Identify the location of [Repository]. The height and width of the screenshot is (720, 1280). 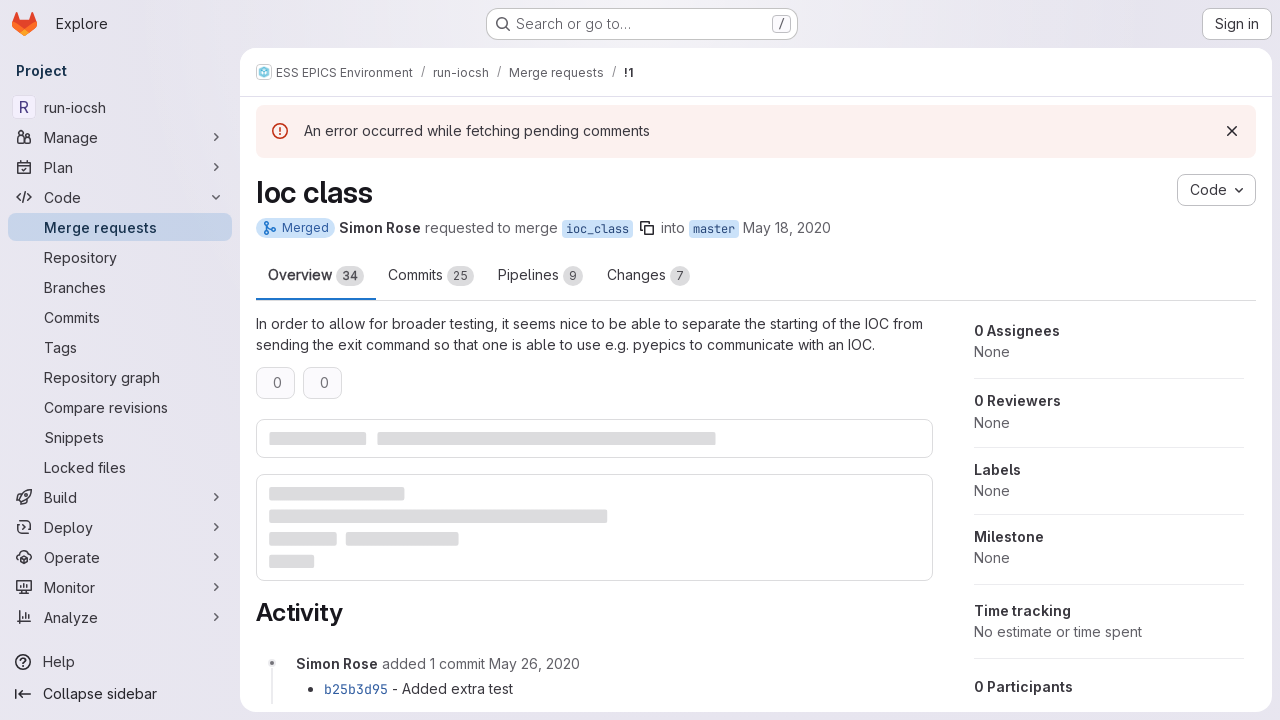
(120, 257).